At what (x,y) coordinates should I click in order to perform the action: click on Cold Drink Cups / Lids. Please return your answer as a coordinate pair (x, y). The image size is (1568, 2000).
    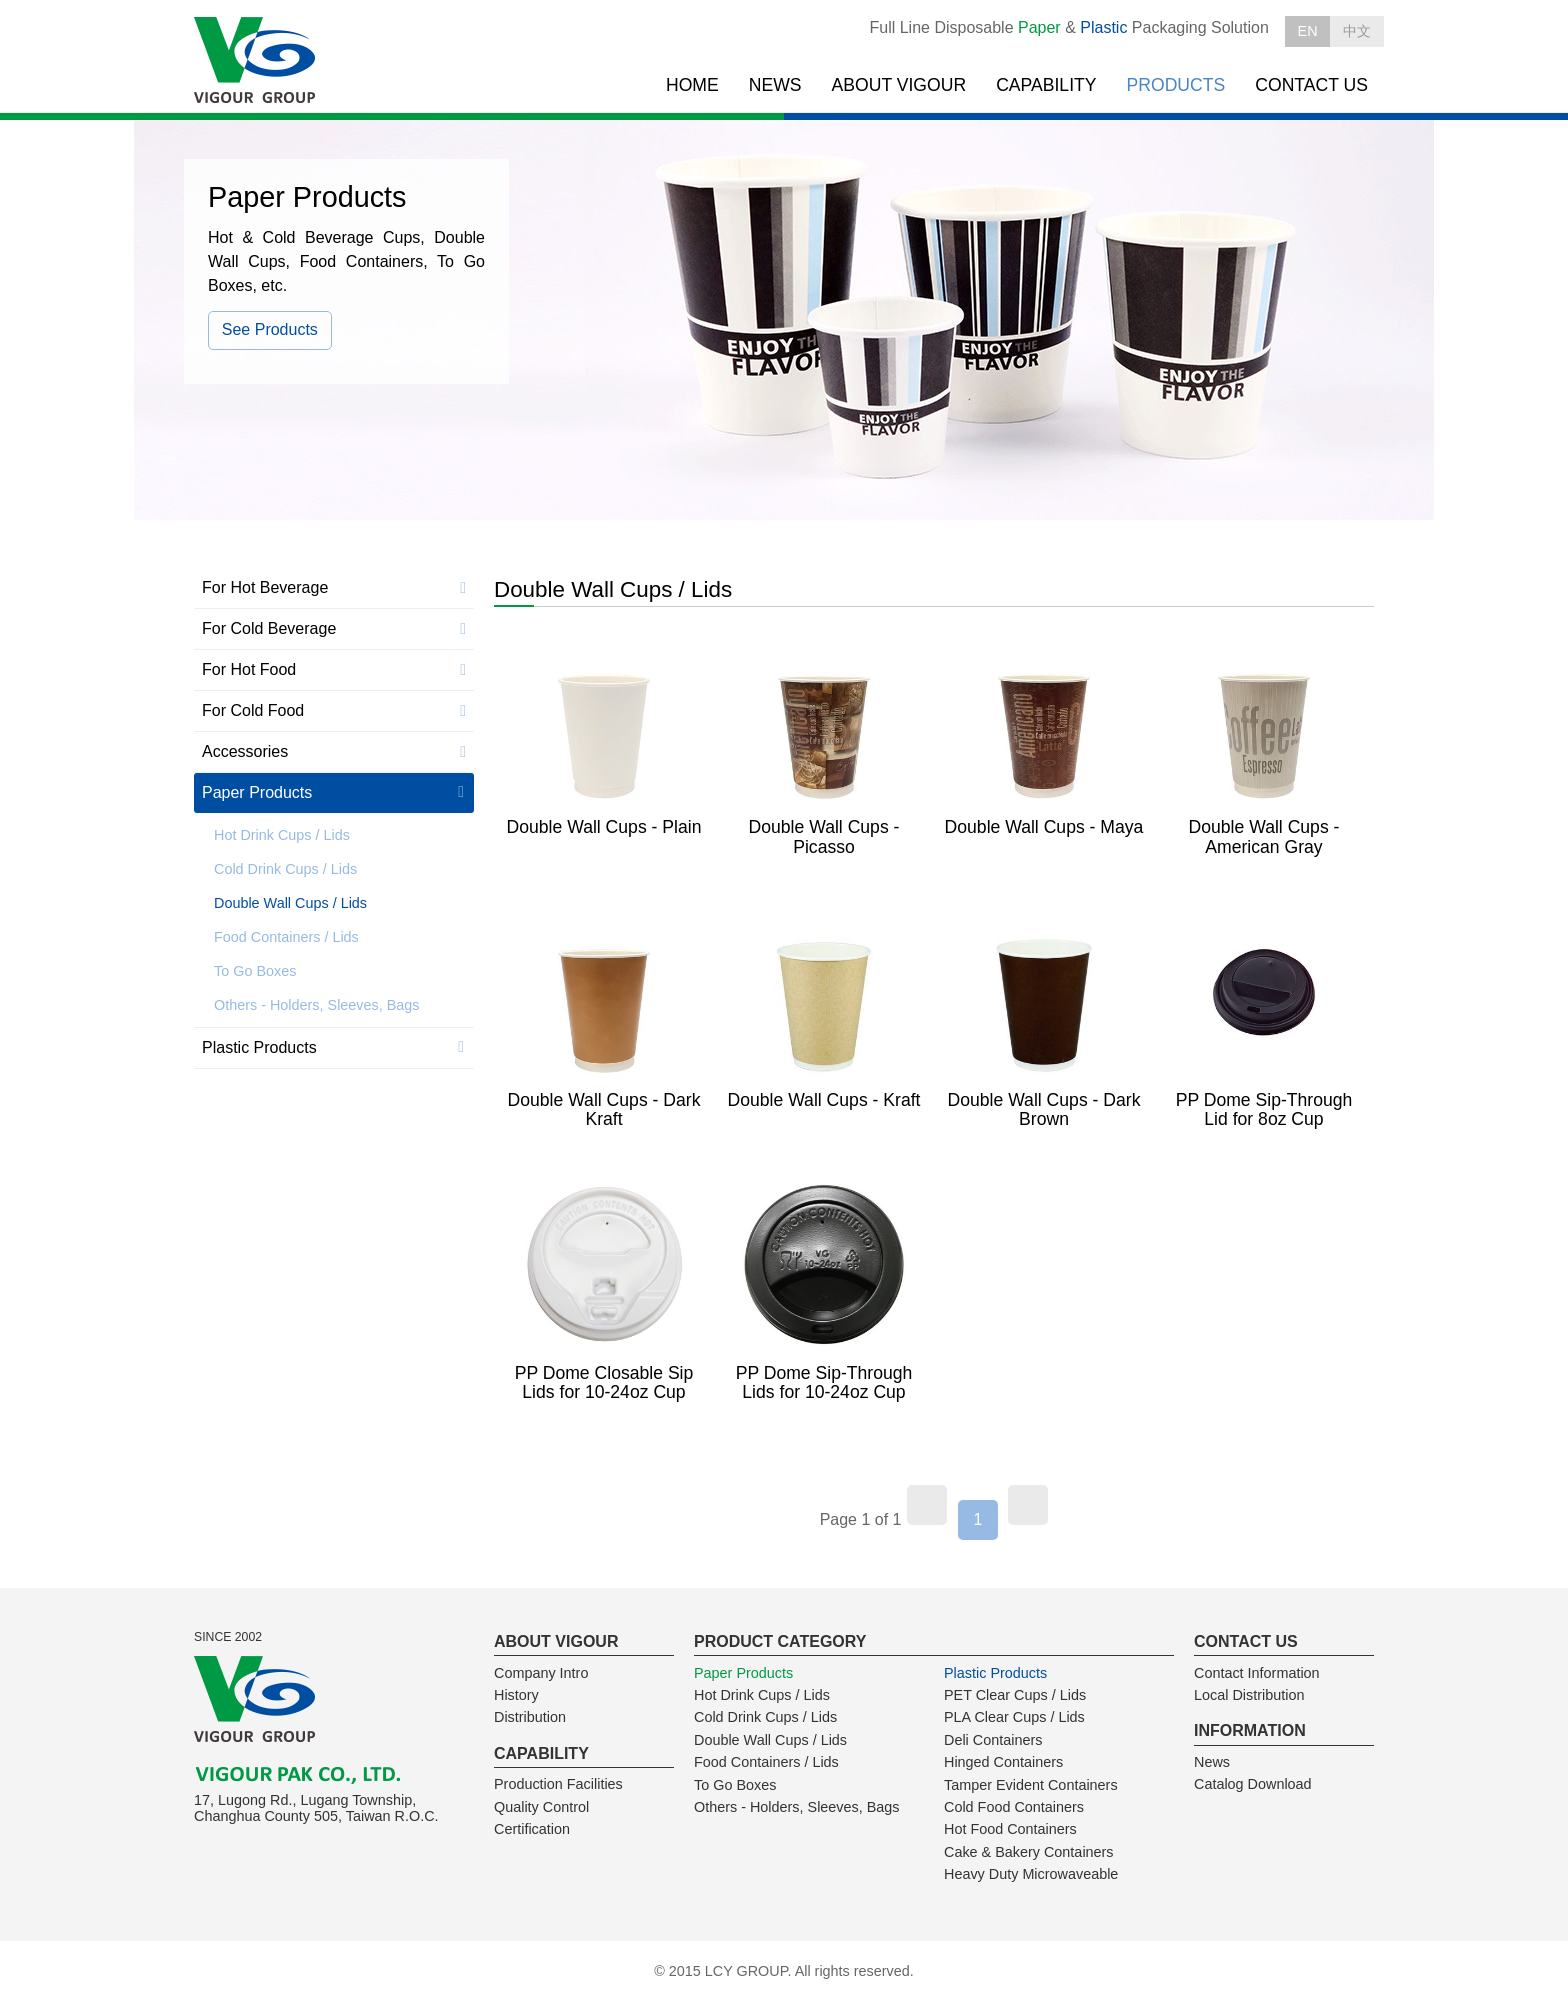
    Looking at the image, I should click on (285, 869).